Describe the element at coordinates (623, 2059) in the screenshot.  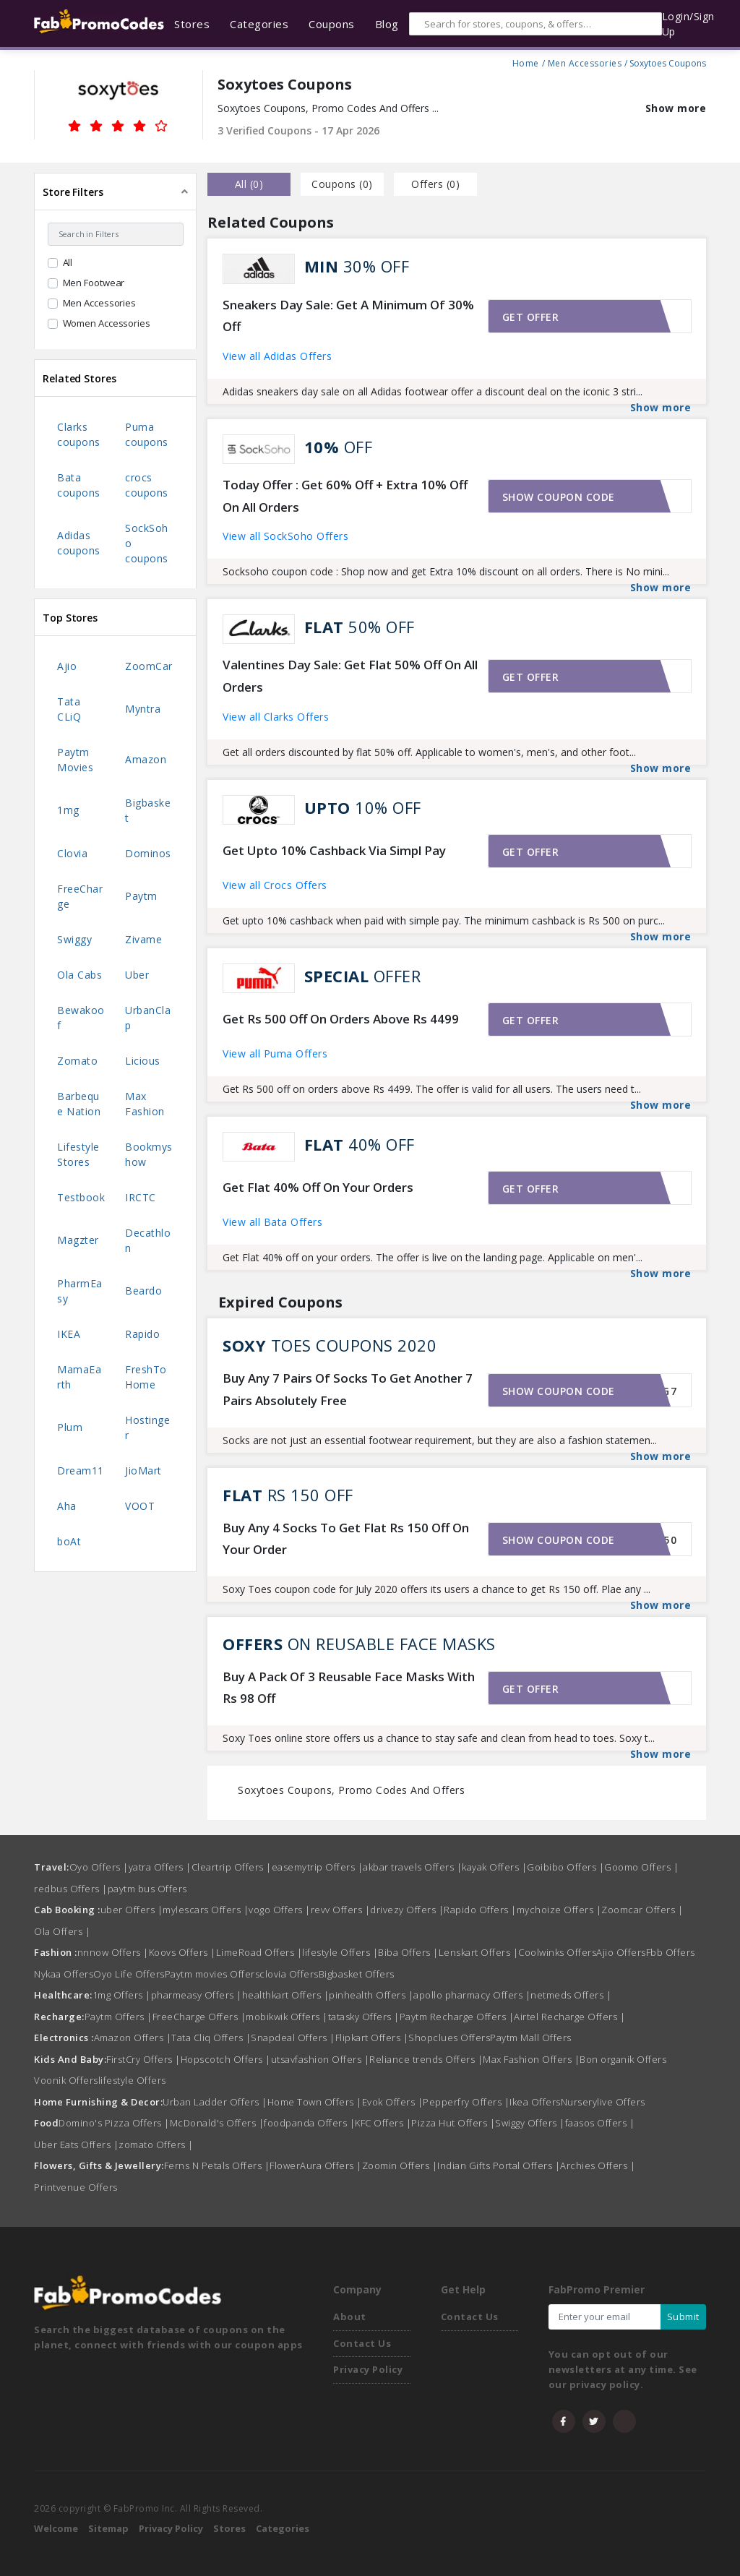
I see `Bon organik Offers` at that location.